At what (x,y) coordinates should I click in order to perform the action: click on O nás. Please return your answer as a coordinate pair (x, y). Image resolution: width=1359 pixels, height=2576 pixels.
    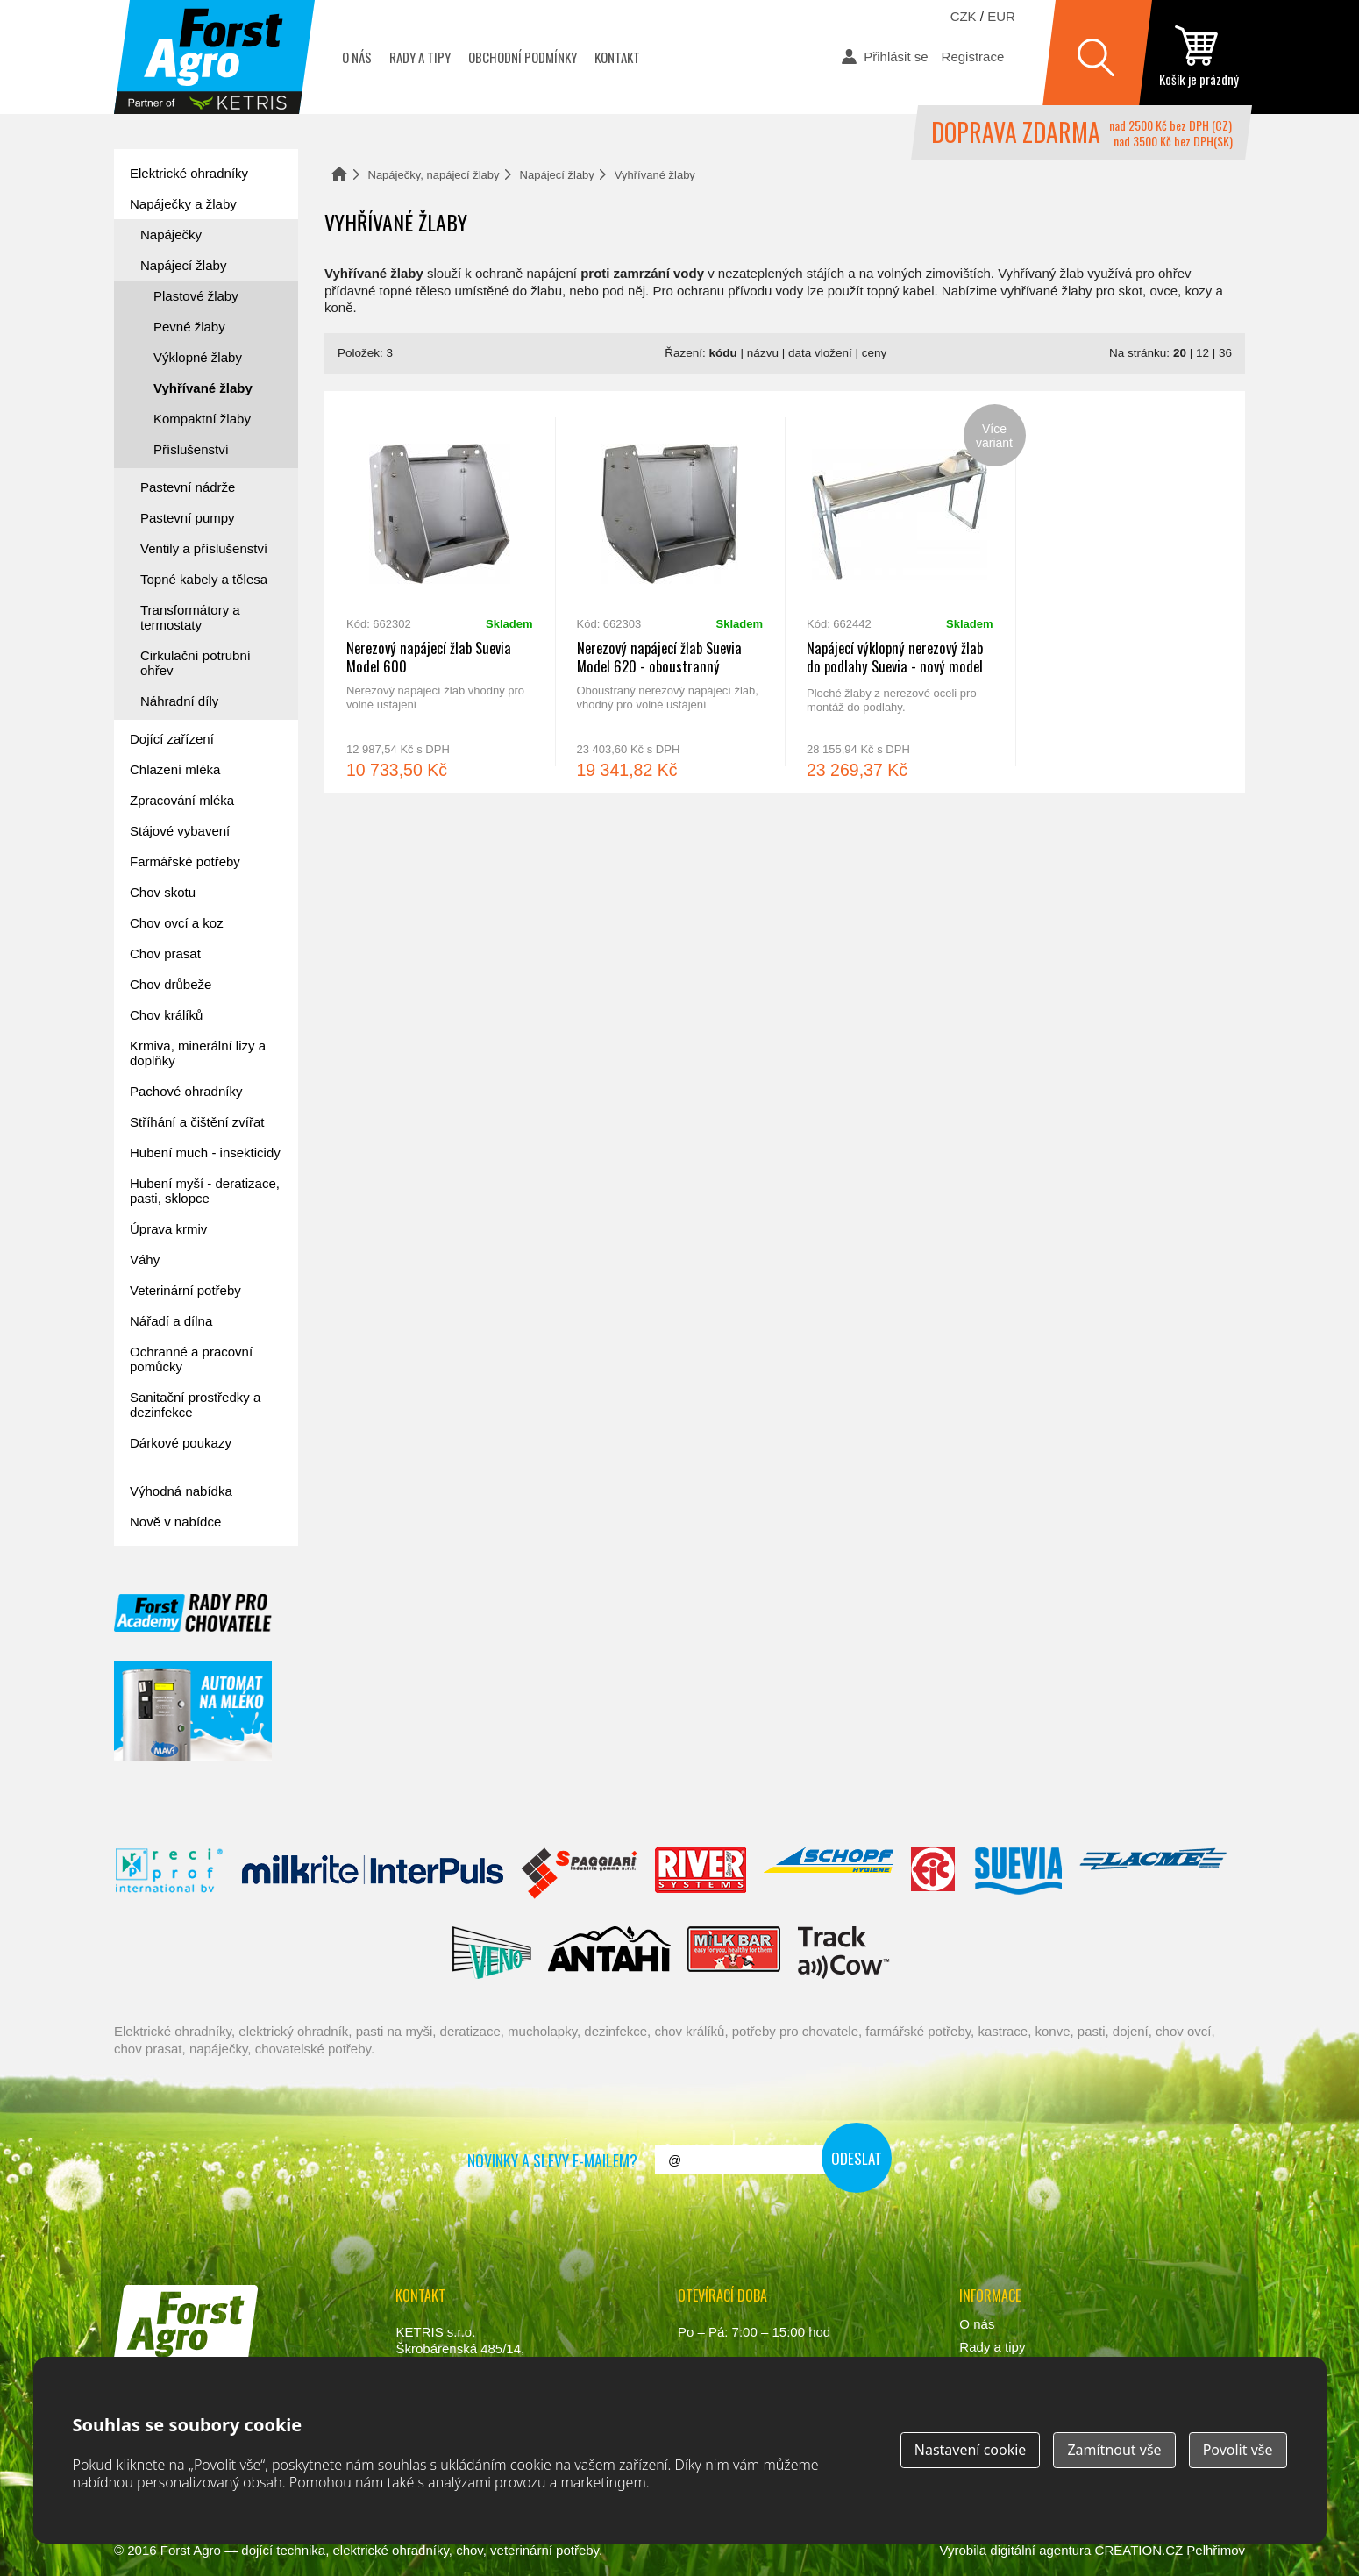
    Looking at the image, I should click on (357, 57).